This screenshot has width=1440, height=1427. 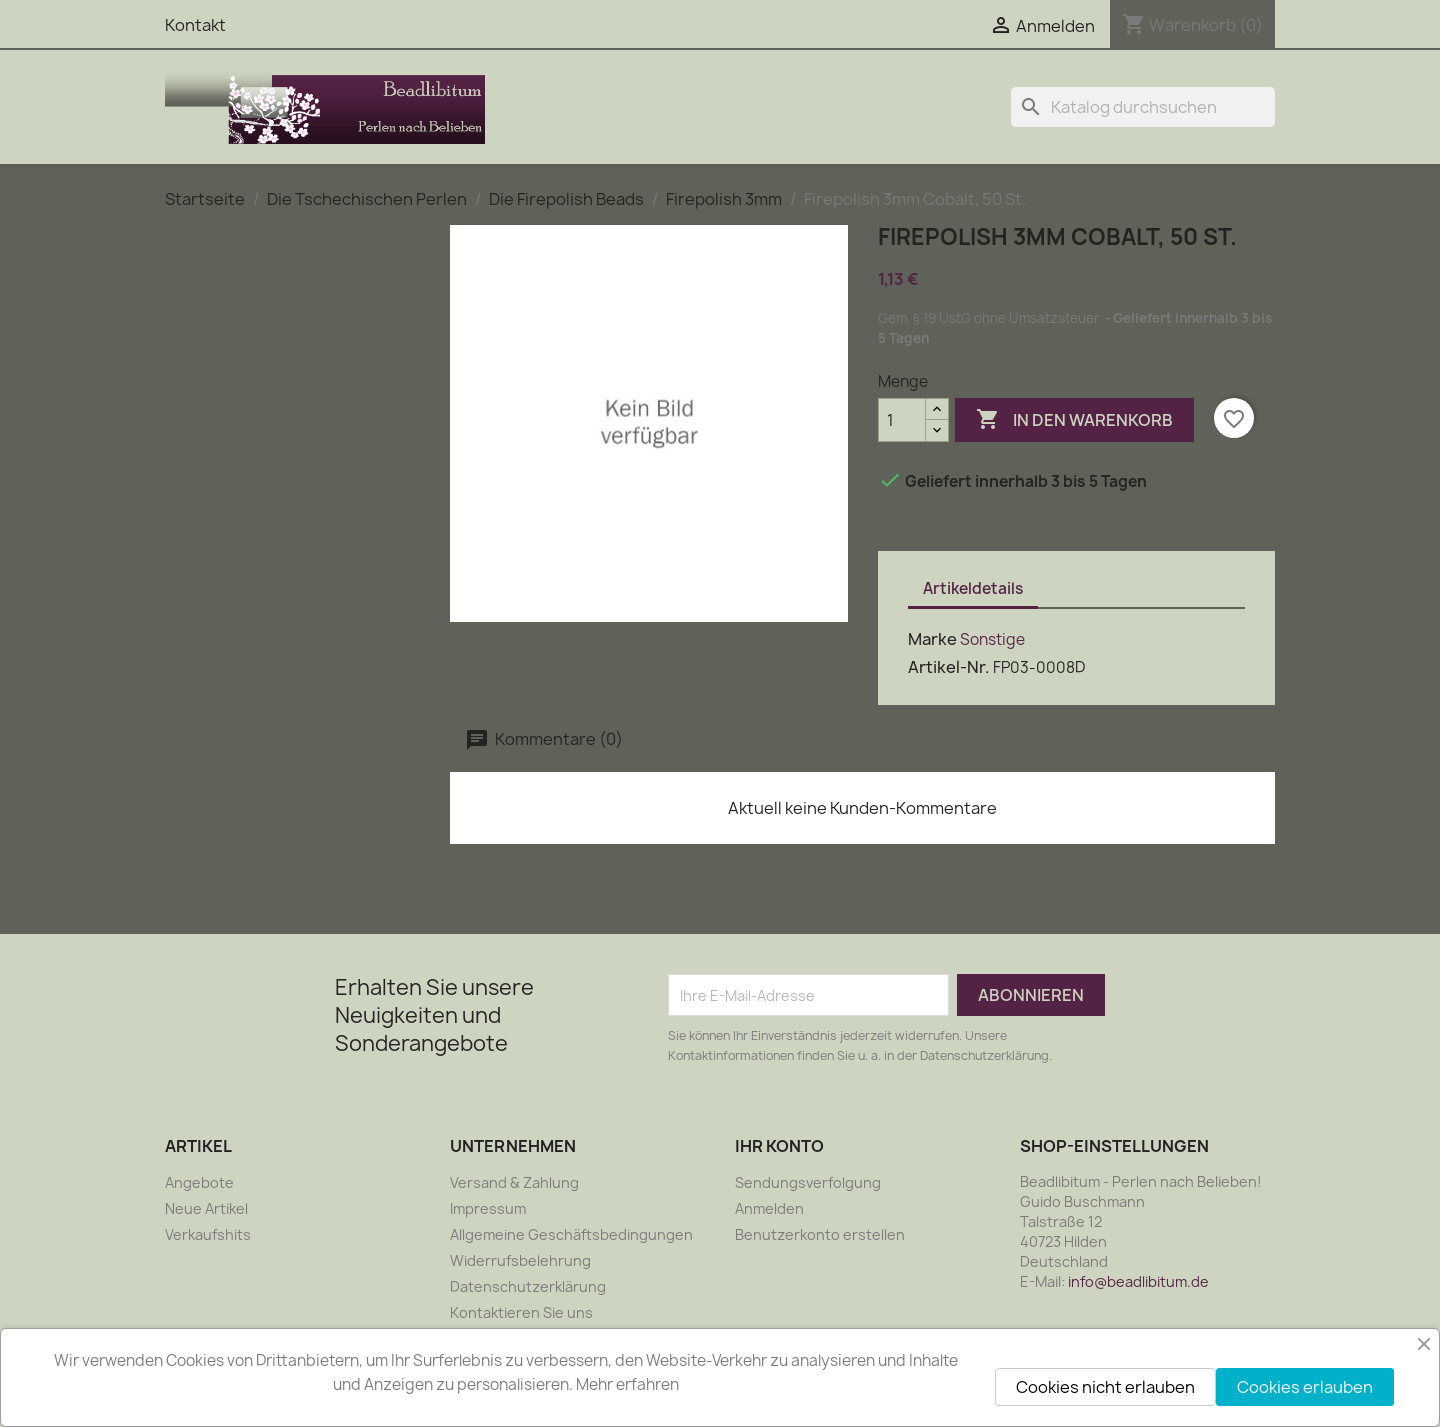 What do you see at coordinates (199, 1182) in the screenshot?
I see `Angebote` at bounding box center [199, 1182].